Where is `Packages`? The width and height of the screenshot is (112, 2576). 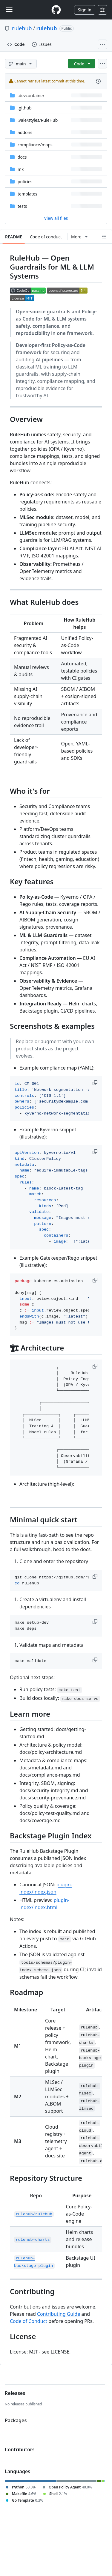 Packages is located at coordinates (16, 2420).